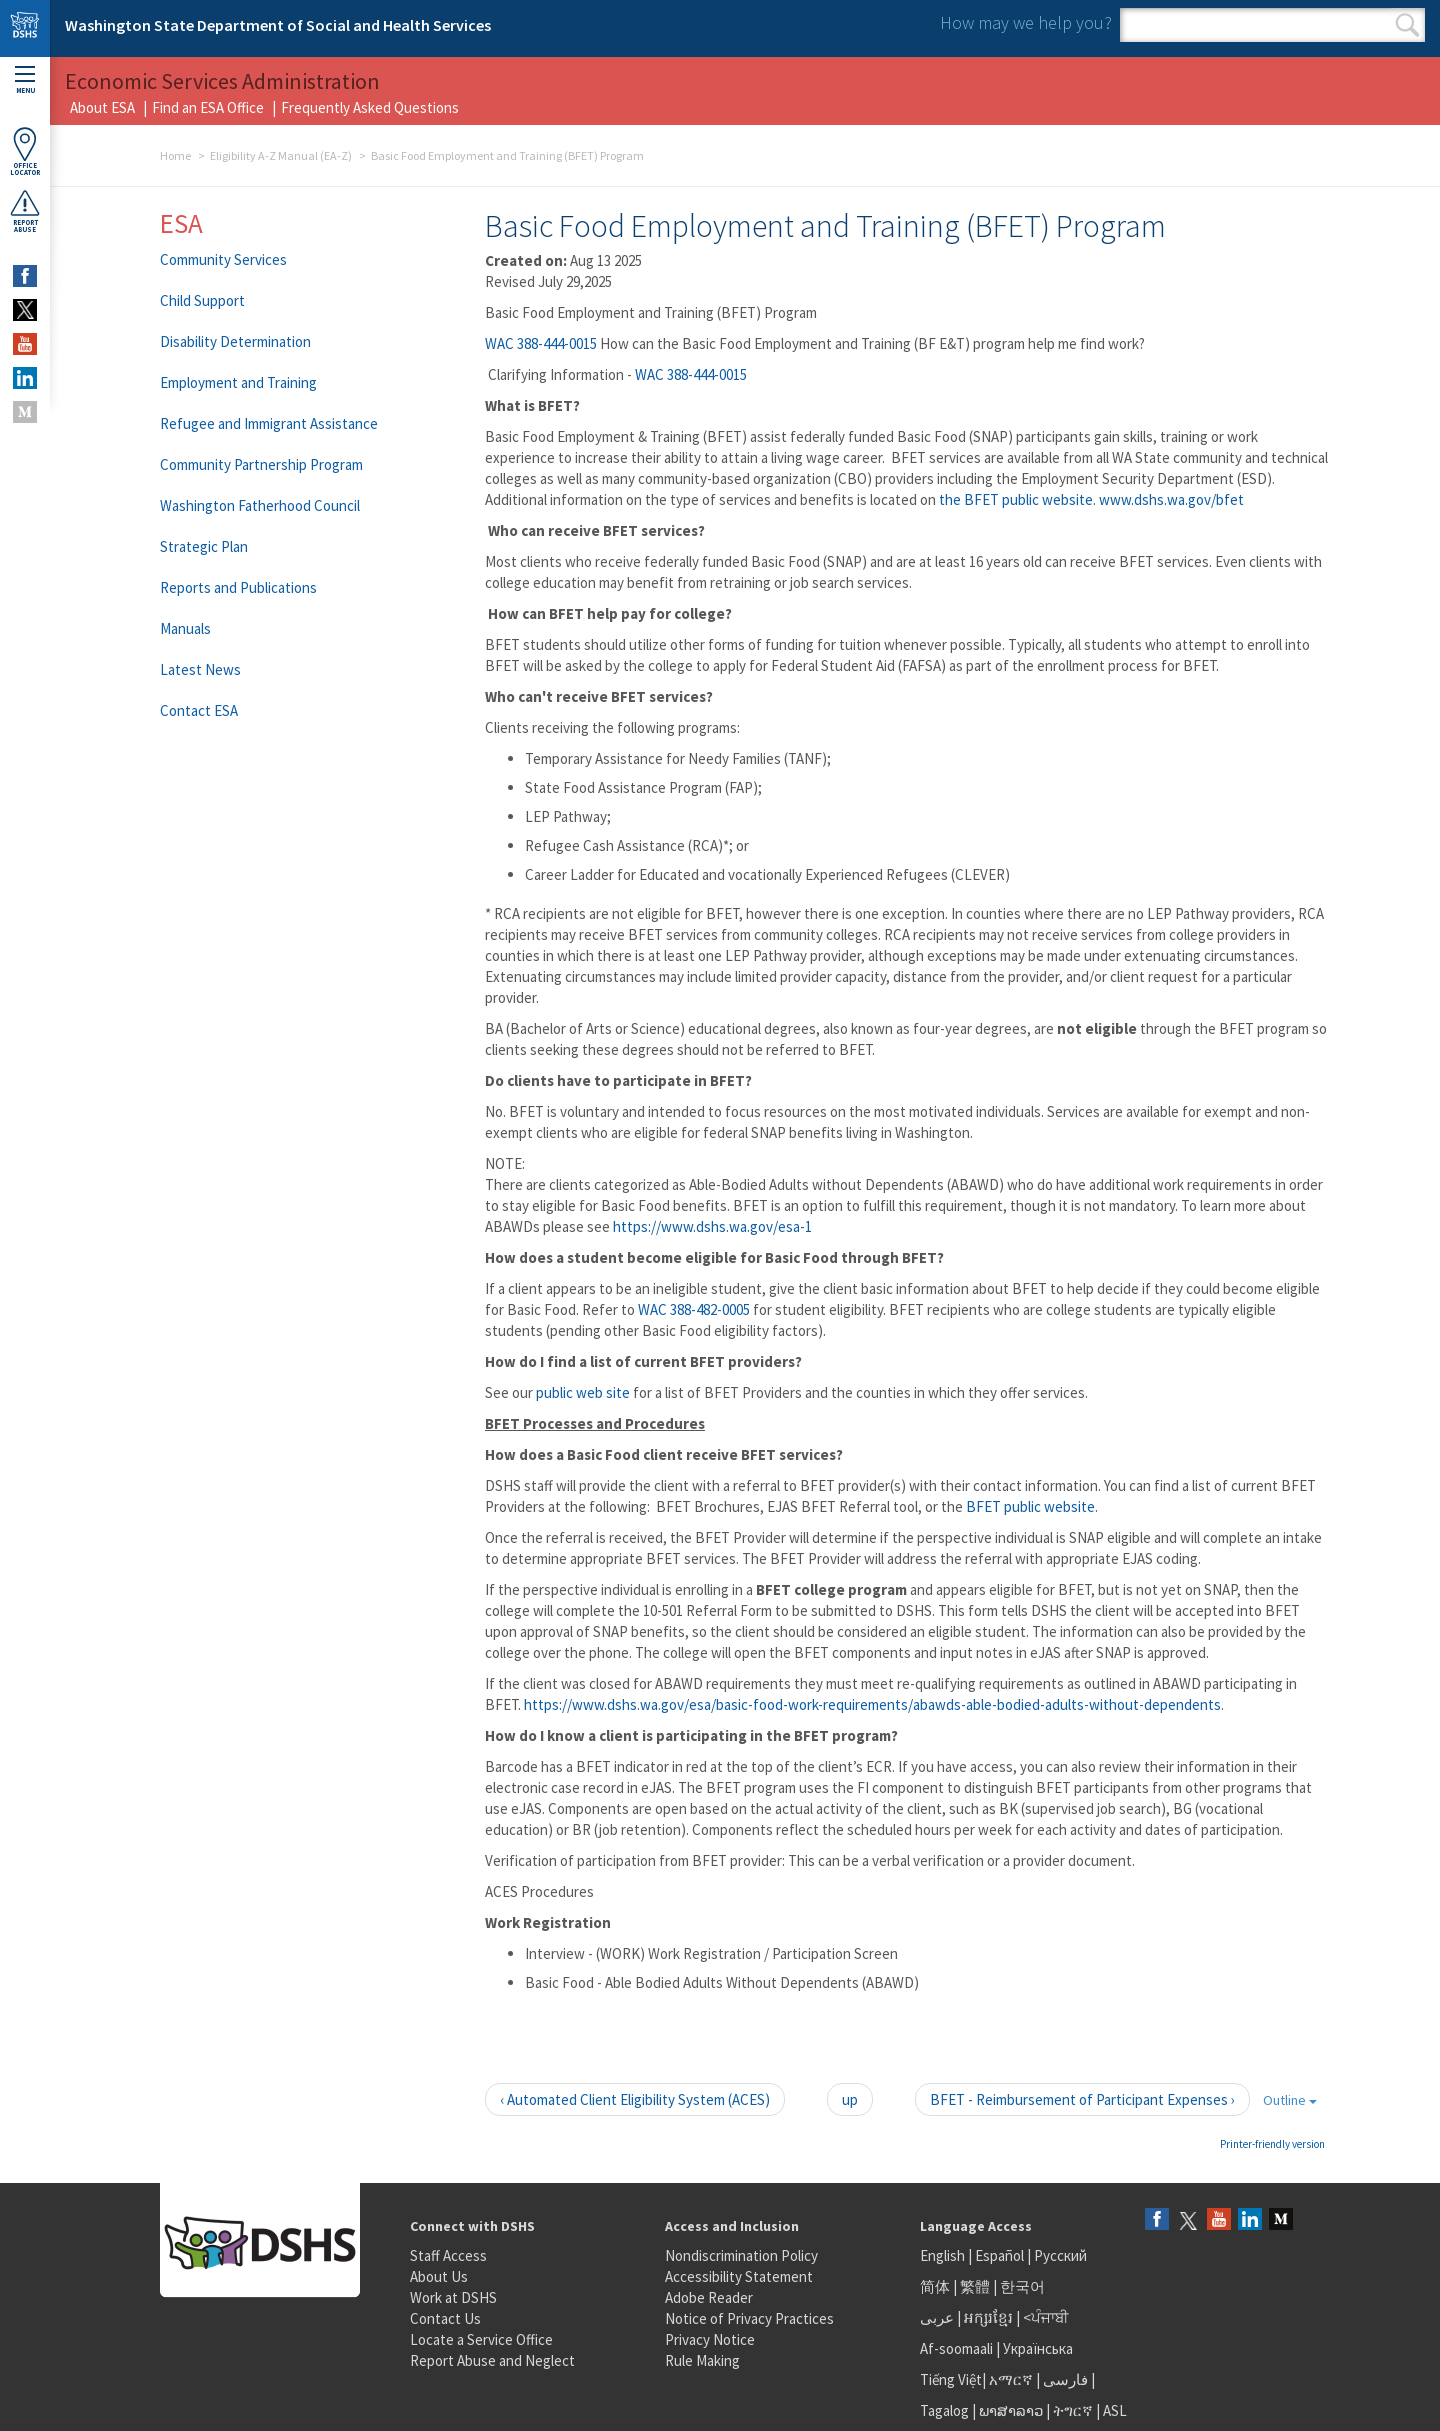  Describe the element at coordinates (1026, 22) in the screenshot. I see `How may we help you?` at that location.